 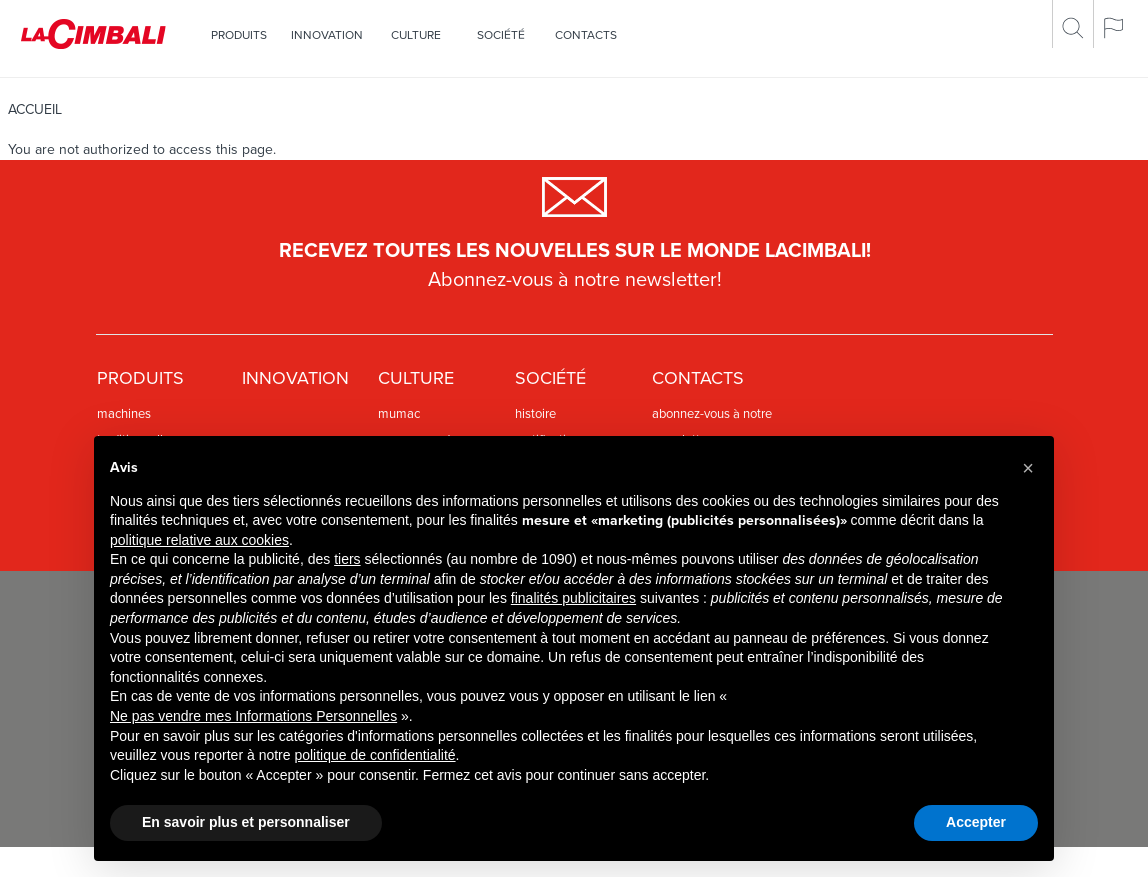 I want to click on HISTOIRE, so click(x=535, y=414).